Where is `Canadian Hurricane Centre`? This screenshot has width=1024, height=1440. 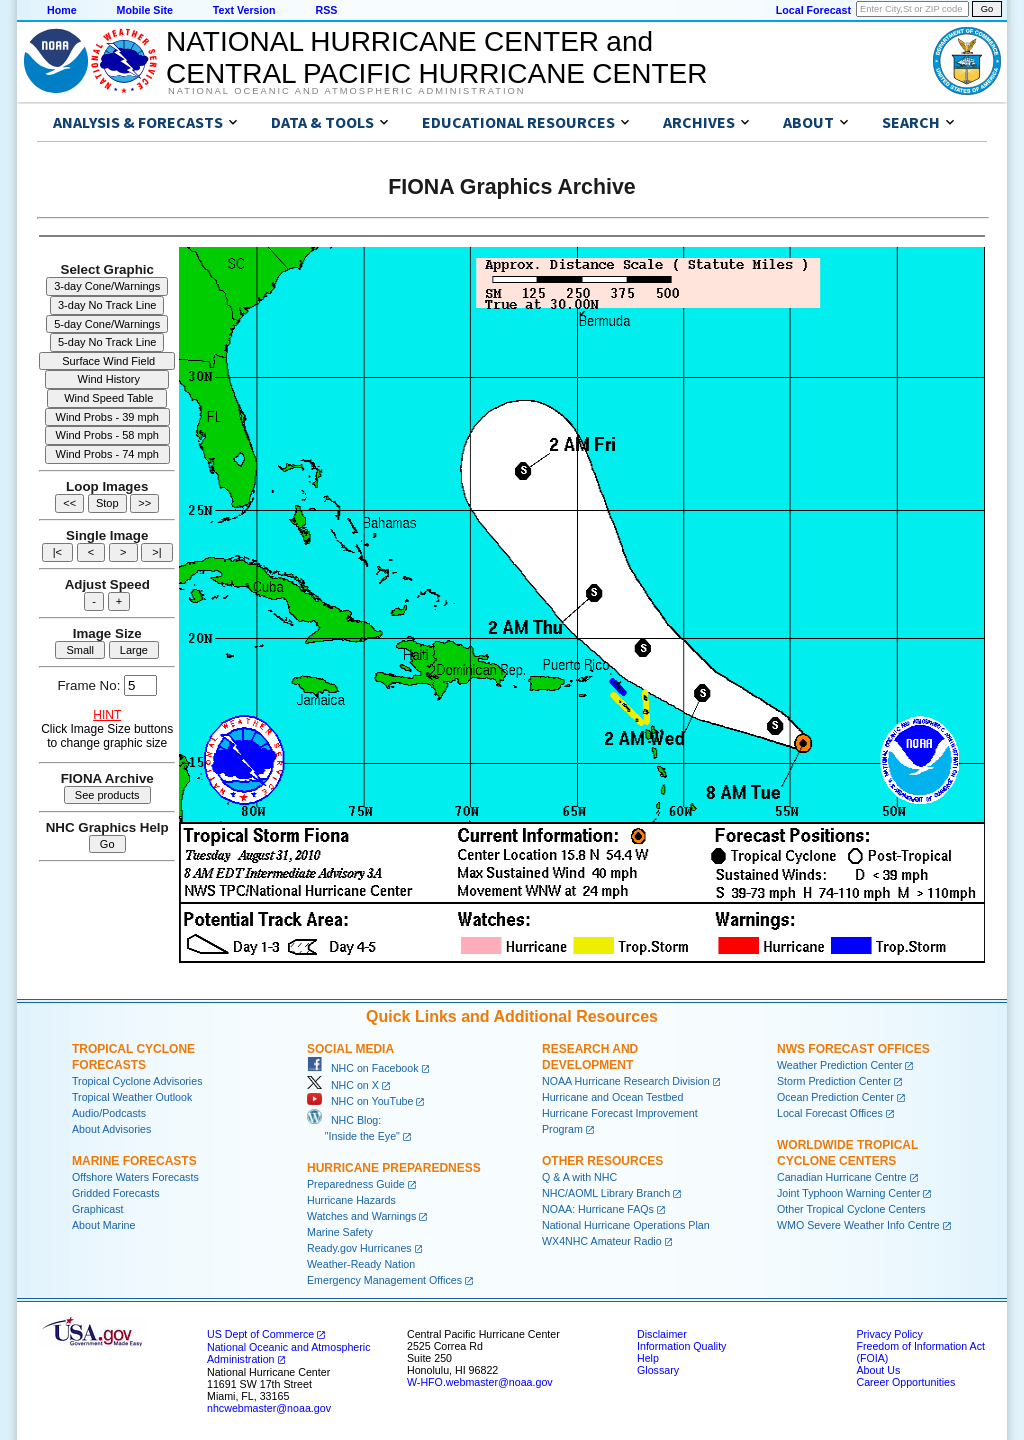
Canadian Hurricane Centre is located at coordinates (842, 1177).